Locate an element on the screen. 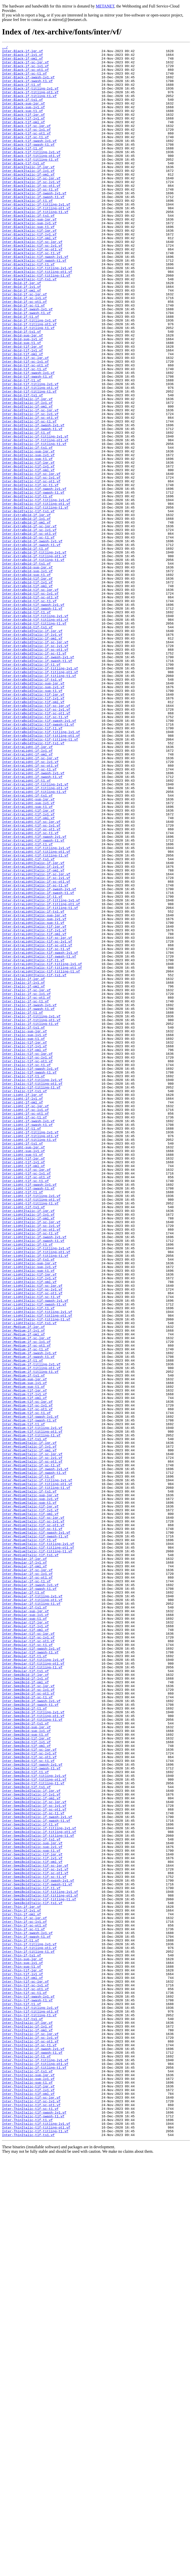  Inter-BoldItalic-lf-titling-t1.vf is located at coordinates (34, 524).